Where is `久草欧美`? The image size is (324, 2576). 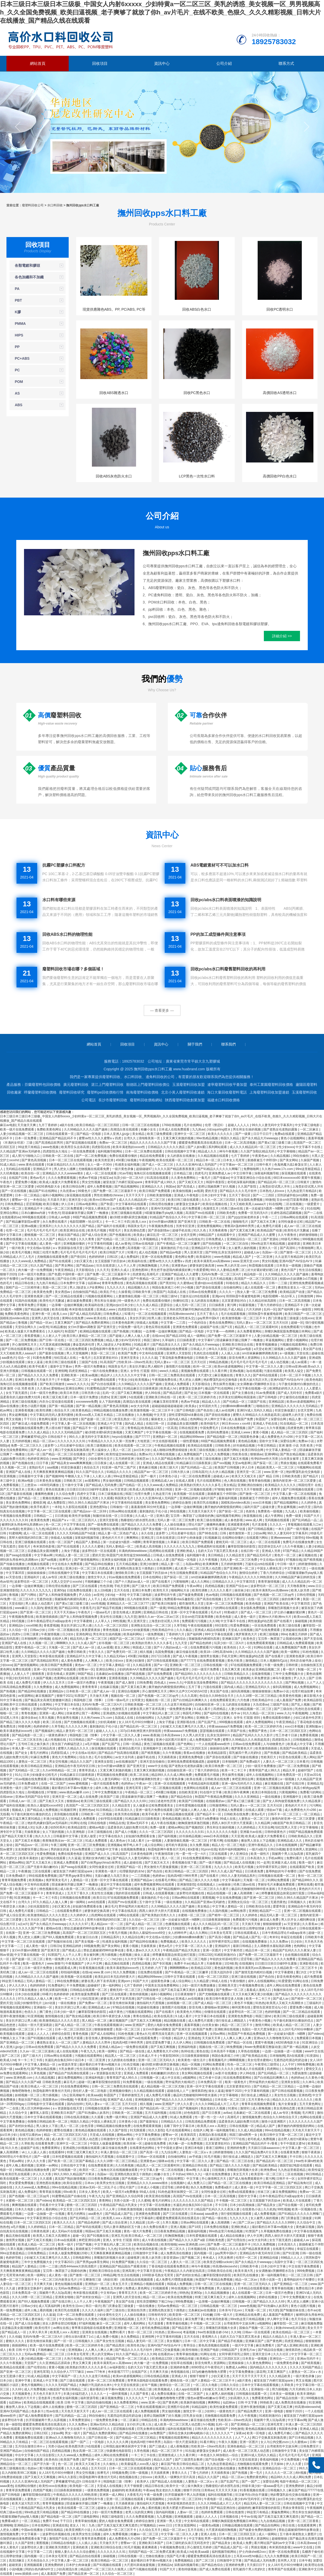
久草欧美 is located at coordinates (27, 2143).